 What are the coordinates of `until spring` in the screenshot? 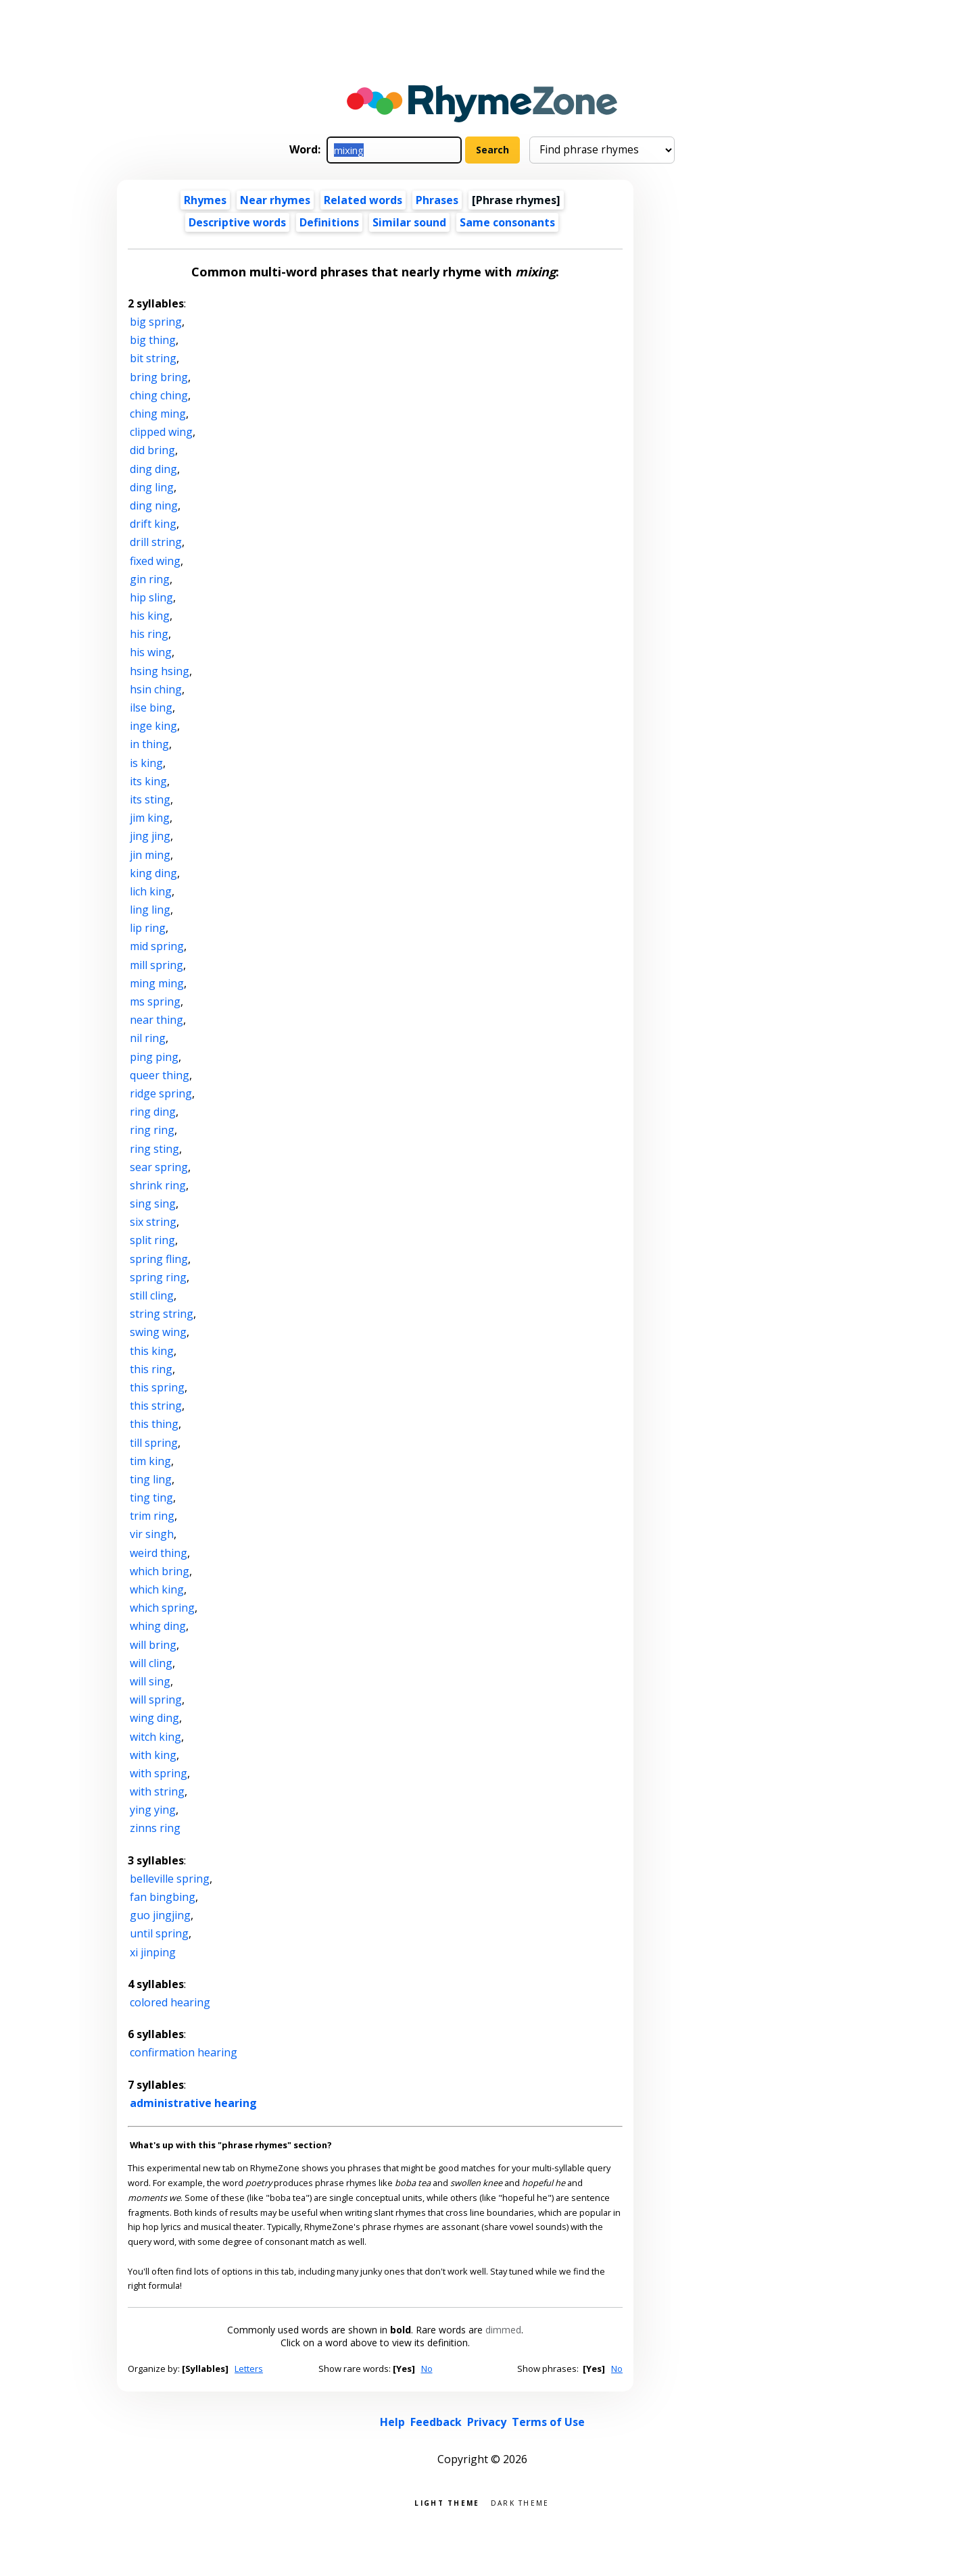 It's located at (159, 1933).